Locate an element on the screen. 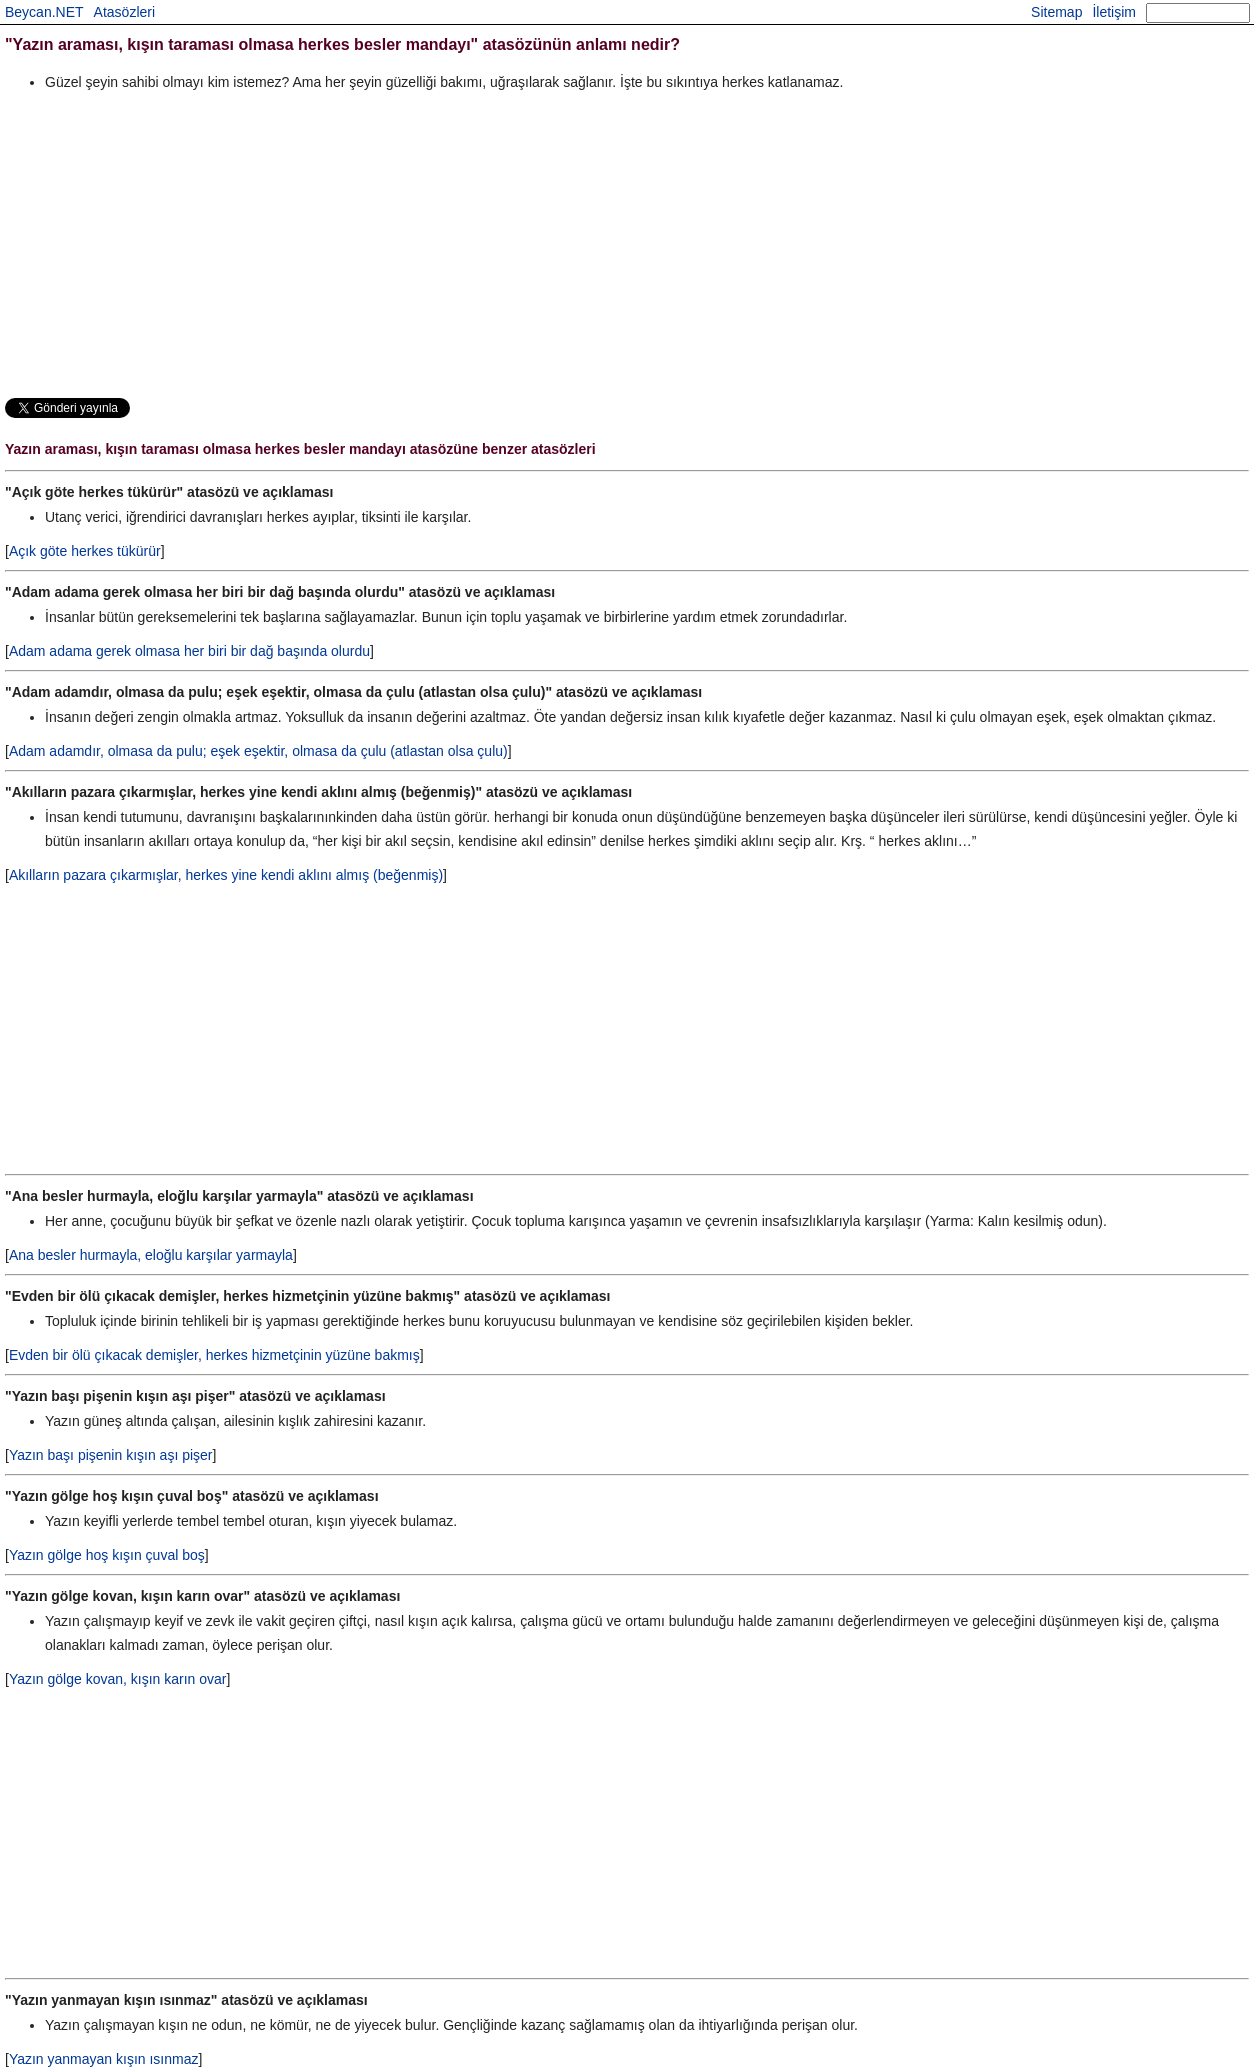 This screenshot has height=2071, width=1254. Açık göte herkes tükürür is located at coordinates (85, 551).